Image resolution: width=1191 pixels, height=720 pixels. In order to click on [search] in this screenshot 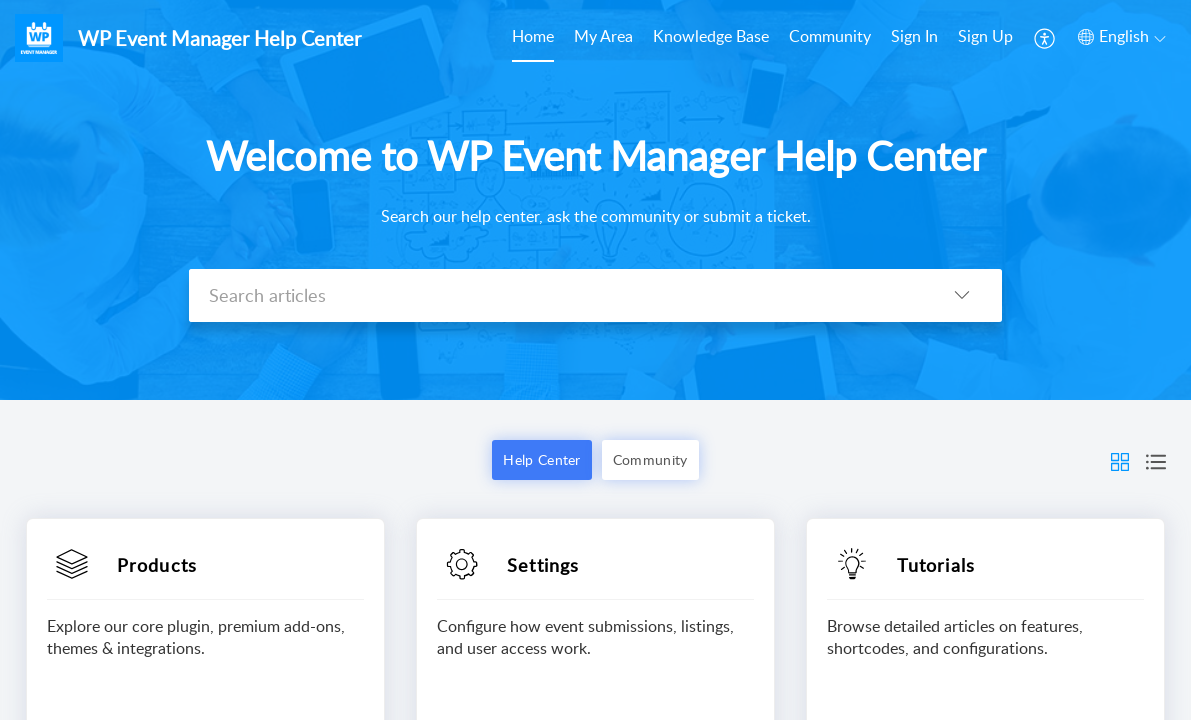, I will do `click(555, 295)`.